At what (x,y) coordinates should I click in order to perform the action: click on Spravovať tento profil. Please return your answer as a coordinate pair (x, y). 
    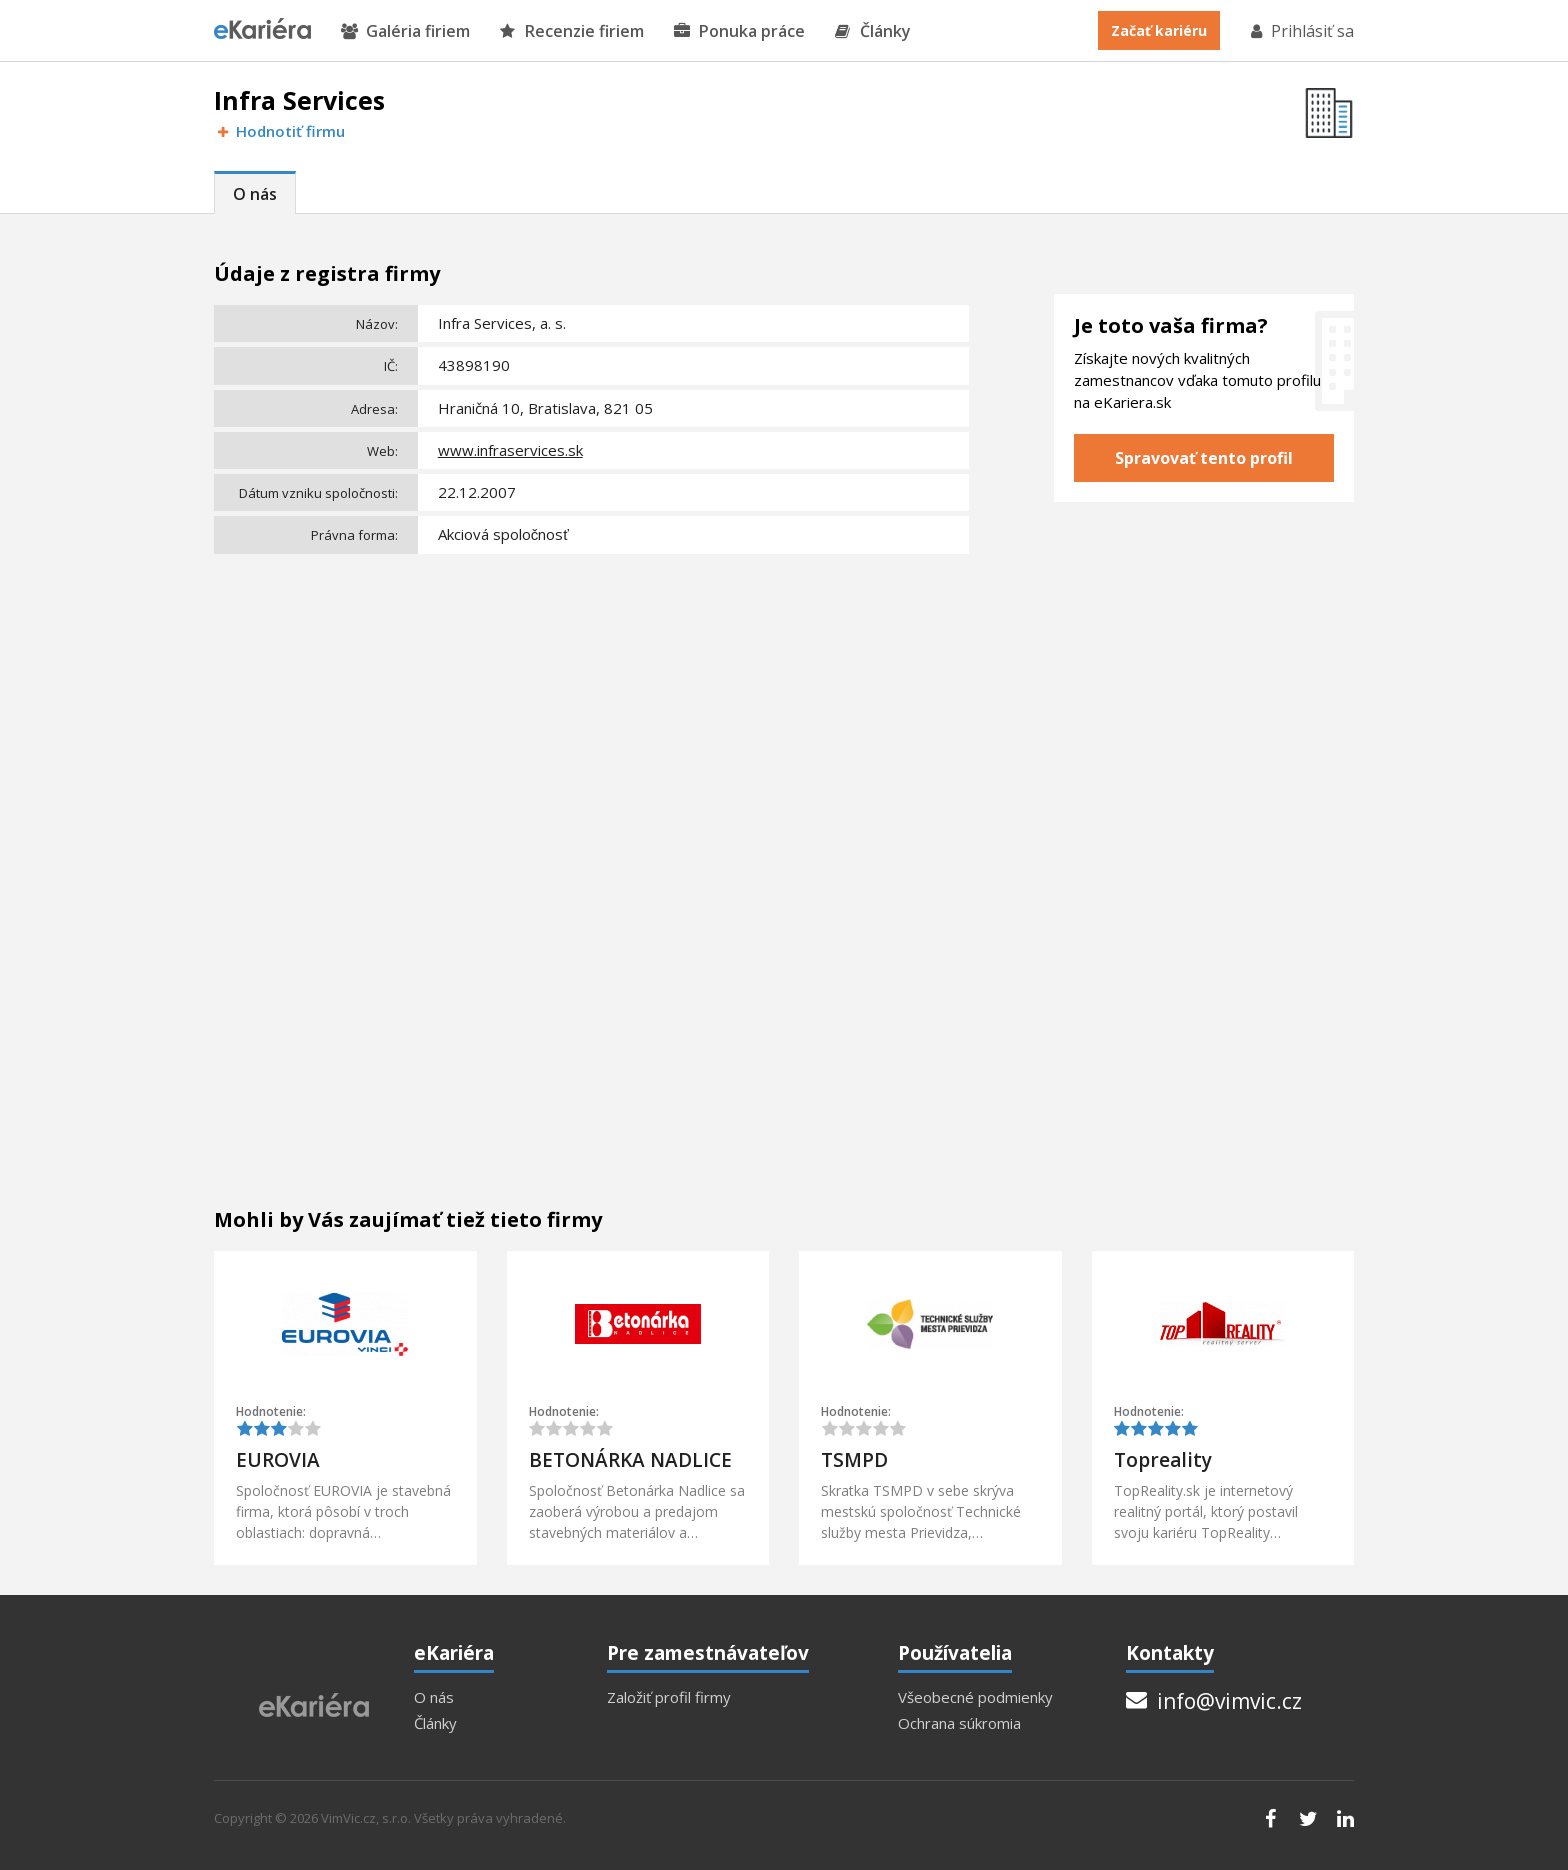
    Looking at the image, I should click on (1204, 458).